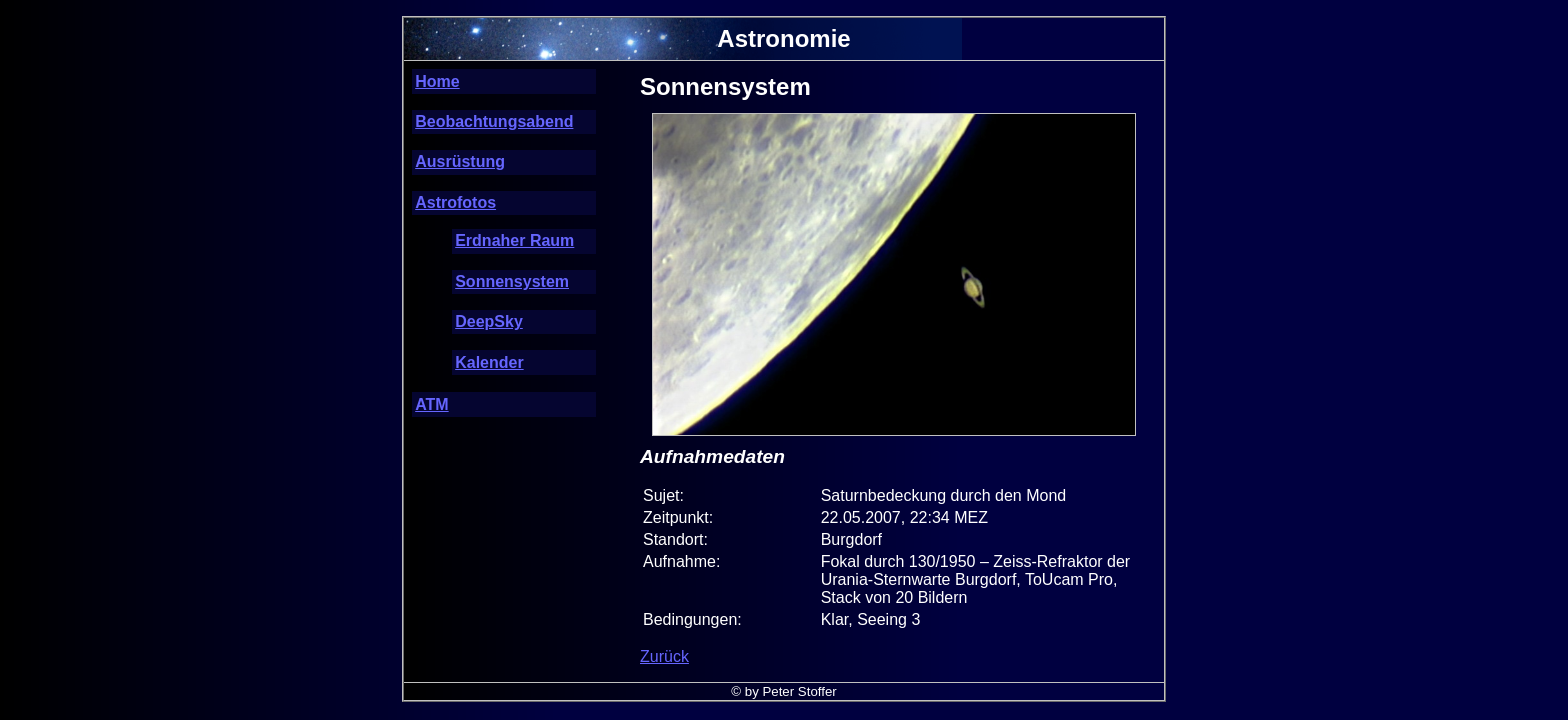 This screenshot has height=720, width=1568. What do you see at coordinates (489, 321) in the screenshot?
I see `DeepSky` at bounding box center [489, 321].